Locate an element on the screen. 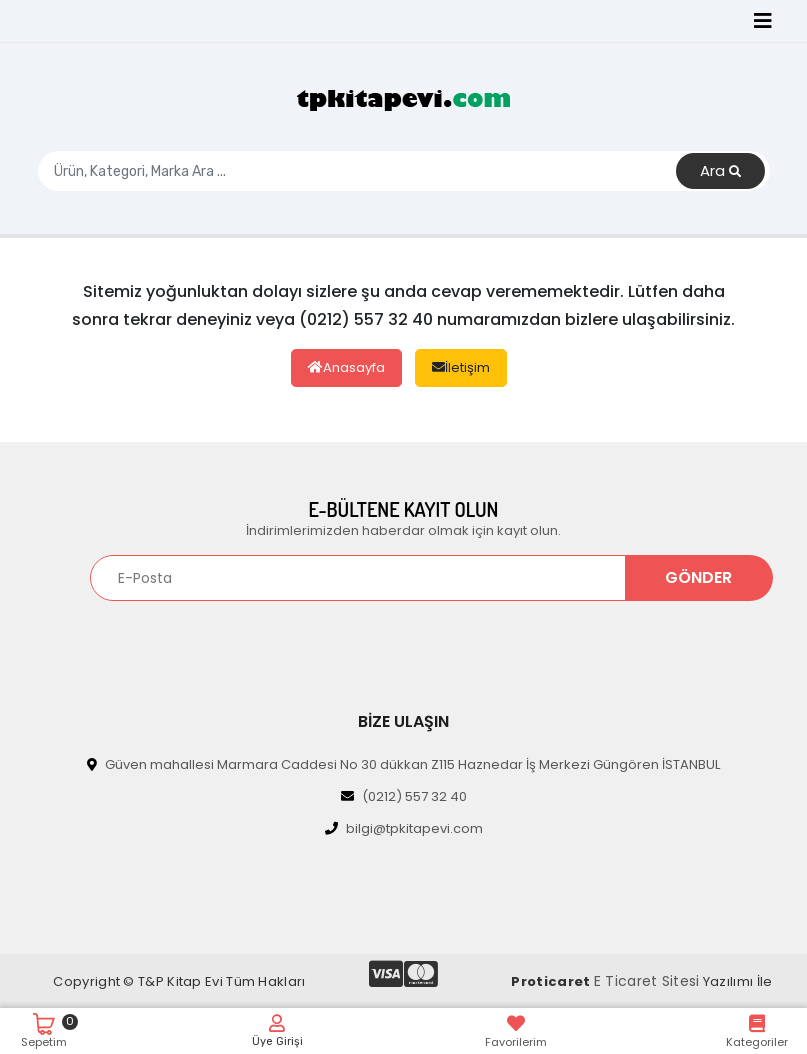  bilgi@tpkitapevi.com is located at coordinates (404, 828).